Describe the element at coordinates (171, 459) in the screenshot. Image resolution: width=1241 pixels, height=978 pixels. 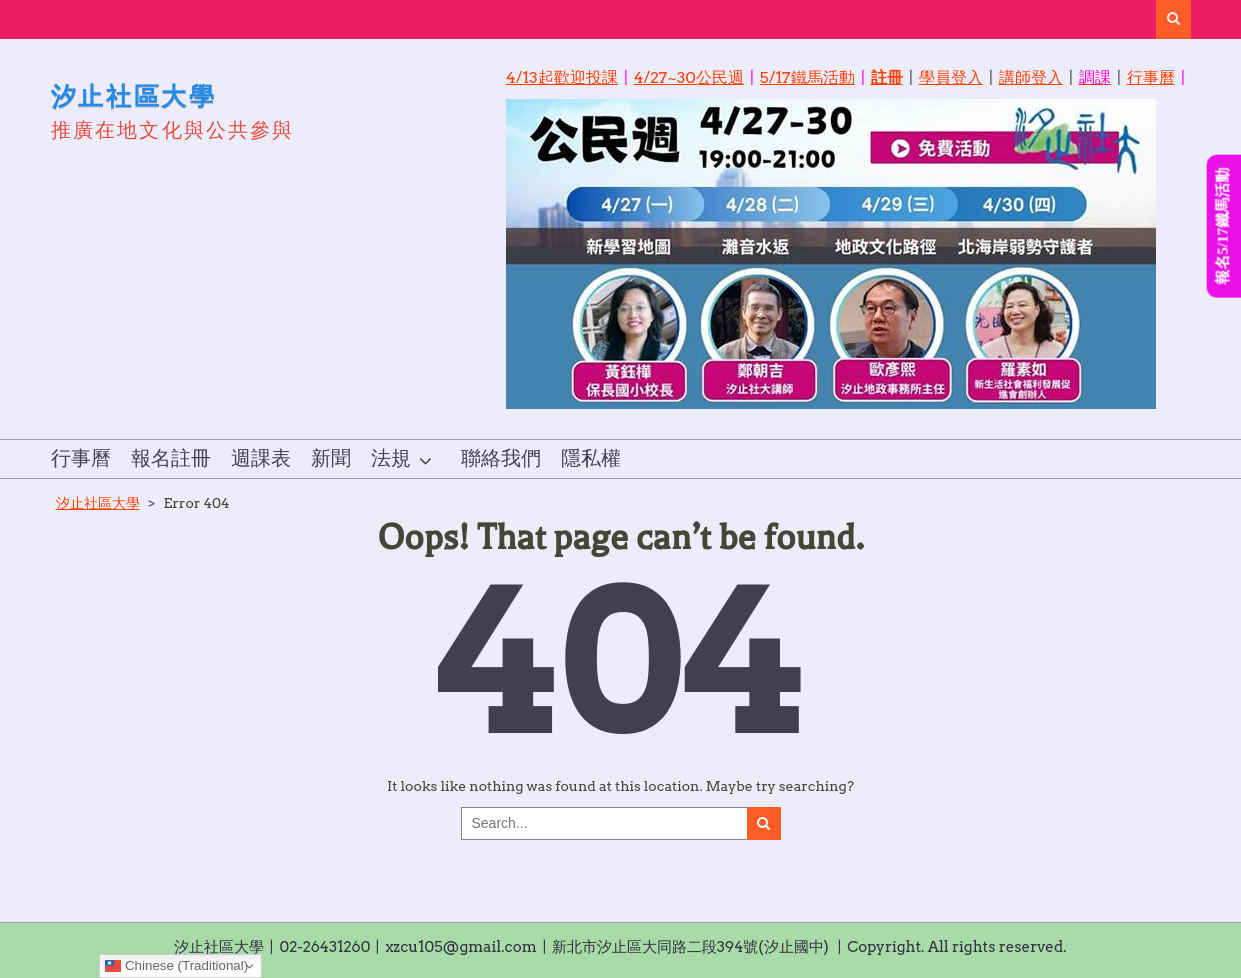
I see `報名註冊` at that location.